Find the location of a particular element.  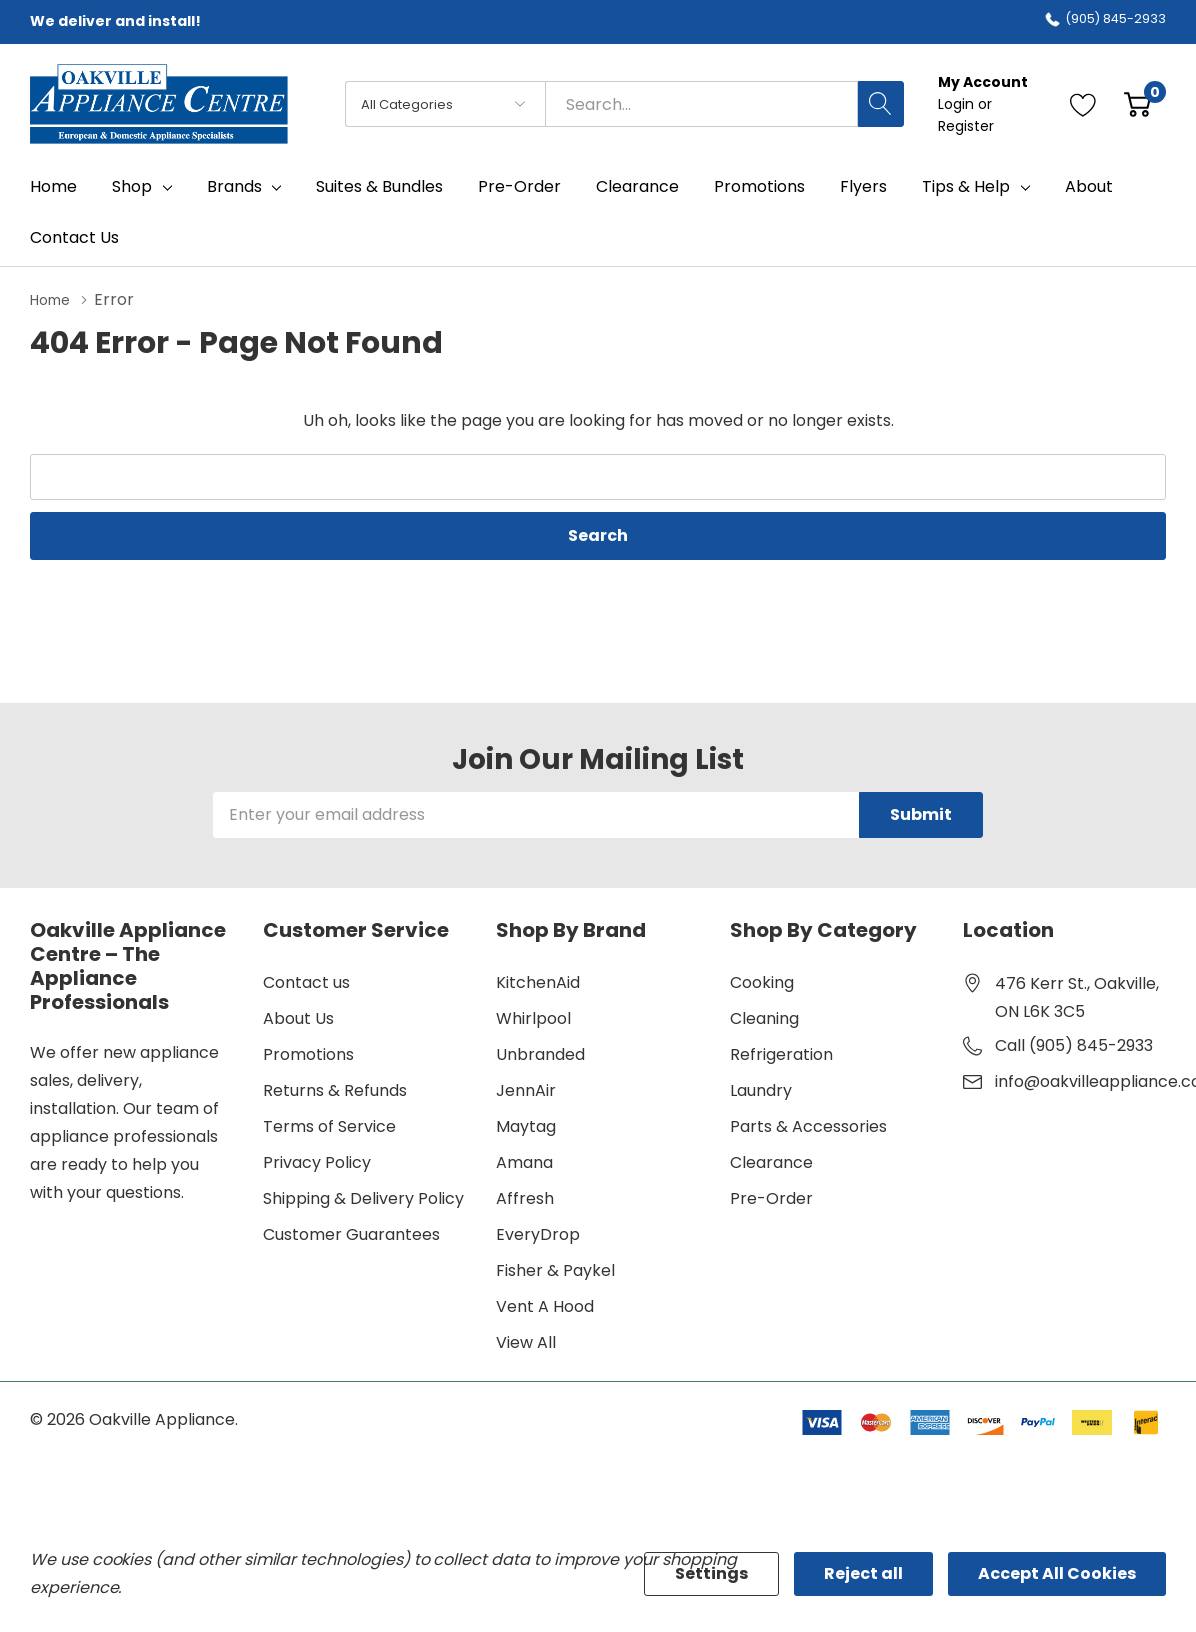

Terms of Service is located at coordinates (329, 1125).